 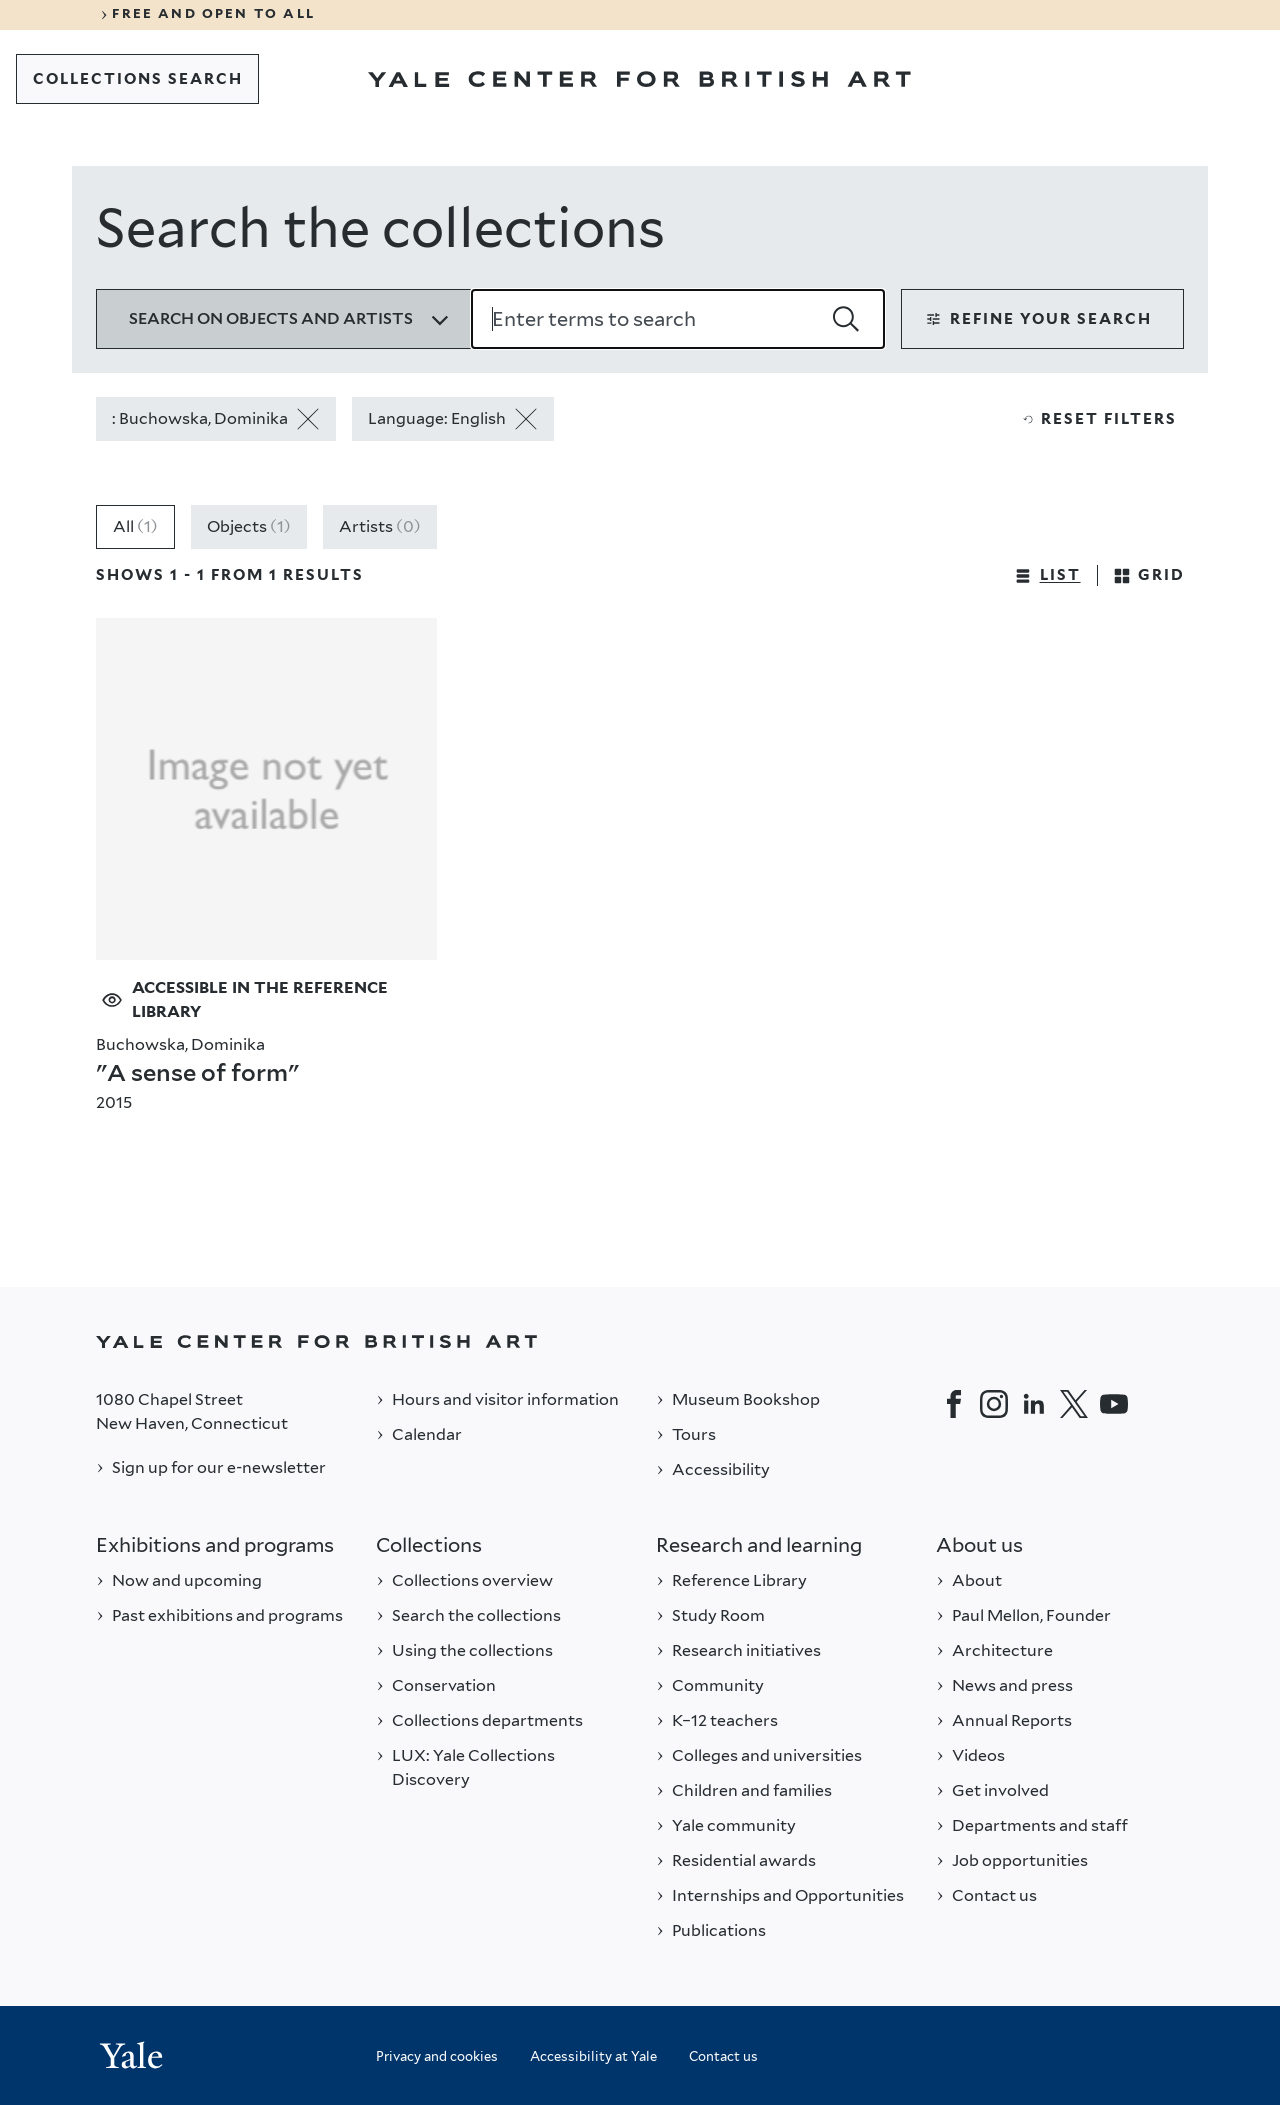 I want to click on [Back to YALE], so click(x=640, y=1341).